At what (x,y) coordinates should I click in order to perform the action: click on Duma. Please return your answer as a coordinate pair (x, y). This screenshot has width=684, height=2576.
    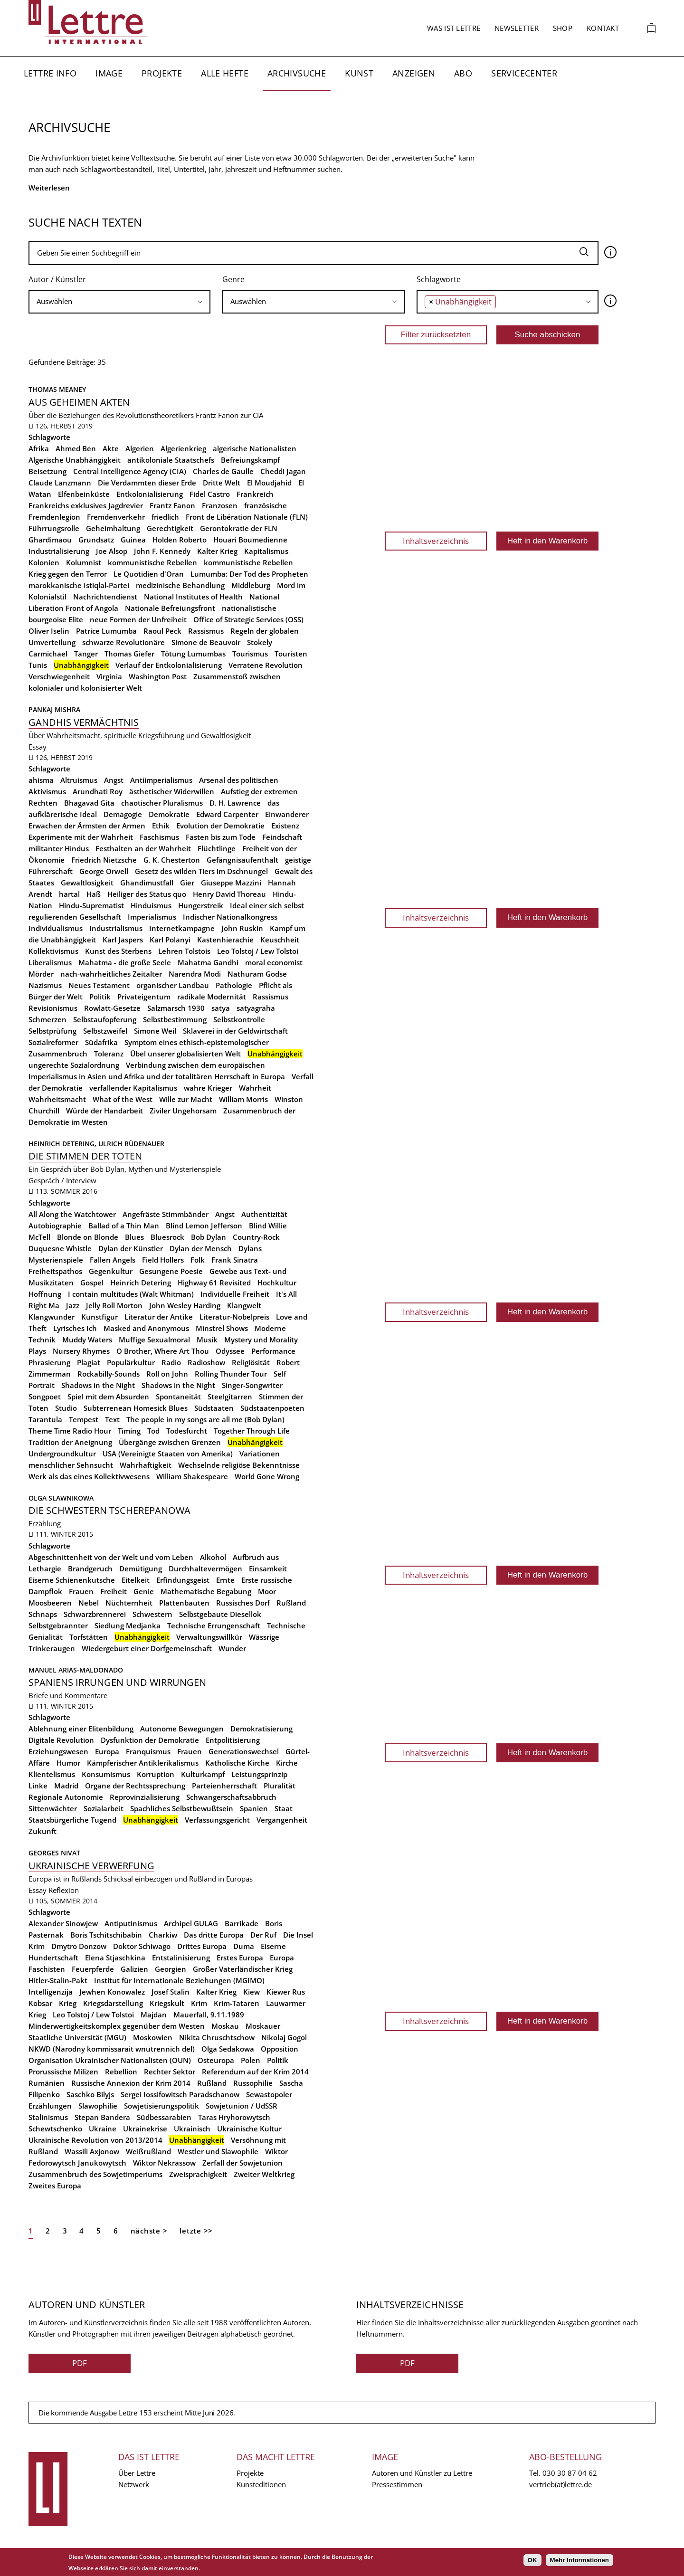
    Looking at the image, I should click on (243, 1946).